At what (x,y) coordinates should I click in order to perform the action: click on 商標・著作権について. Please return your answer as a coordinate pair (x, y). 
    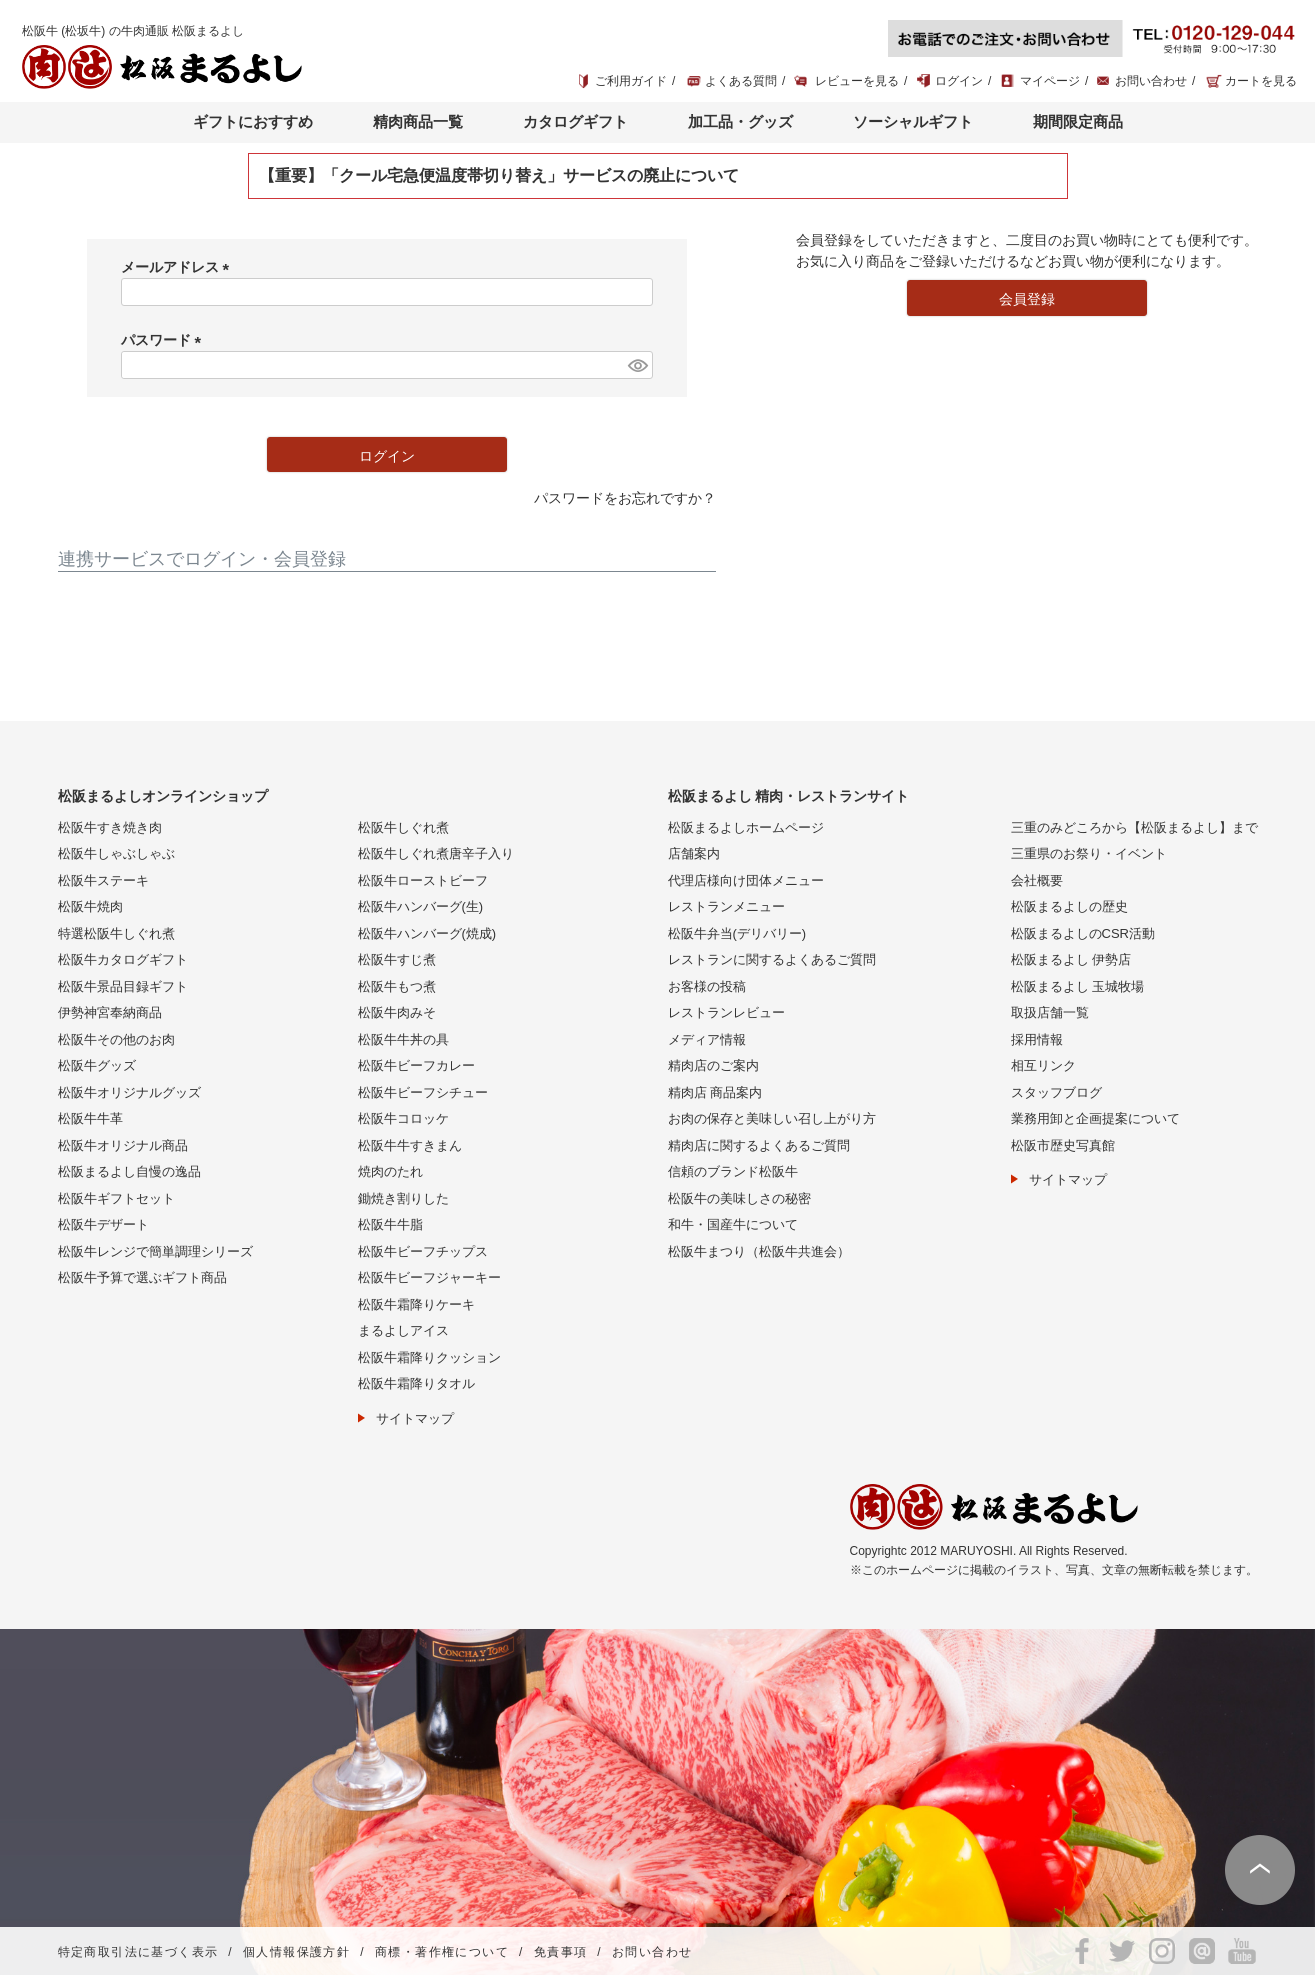
    Looking at the image, I should click on (442, 1952).